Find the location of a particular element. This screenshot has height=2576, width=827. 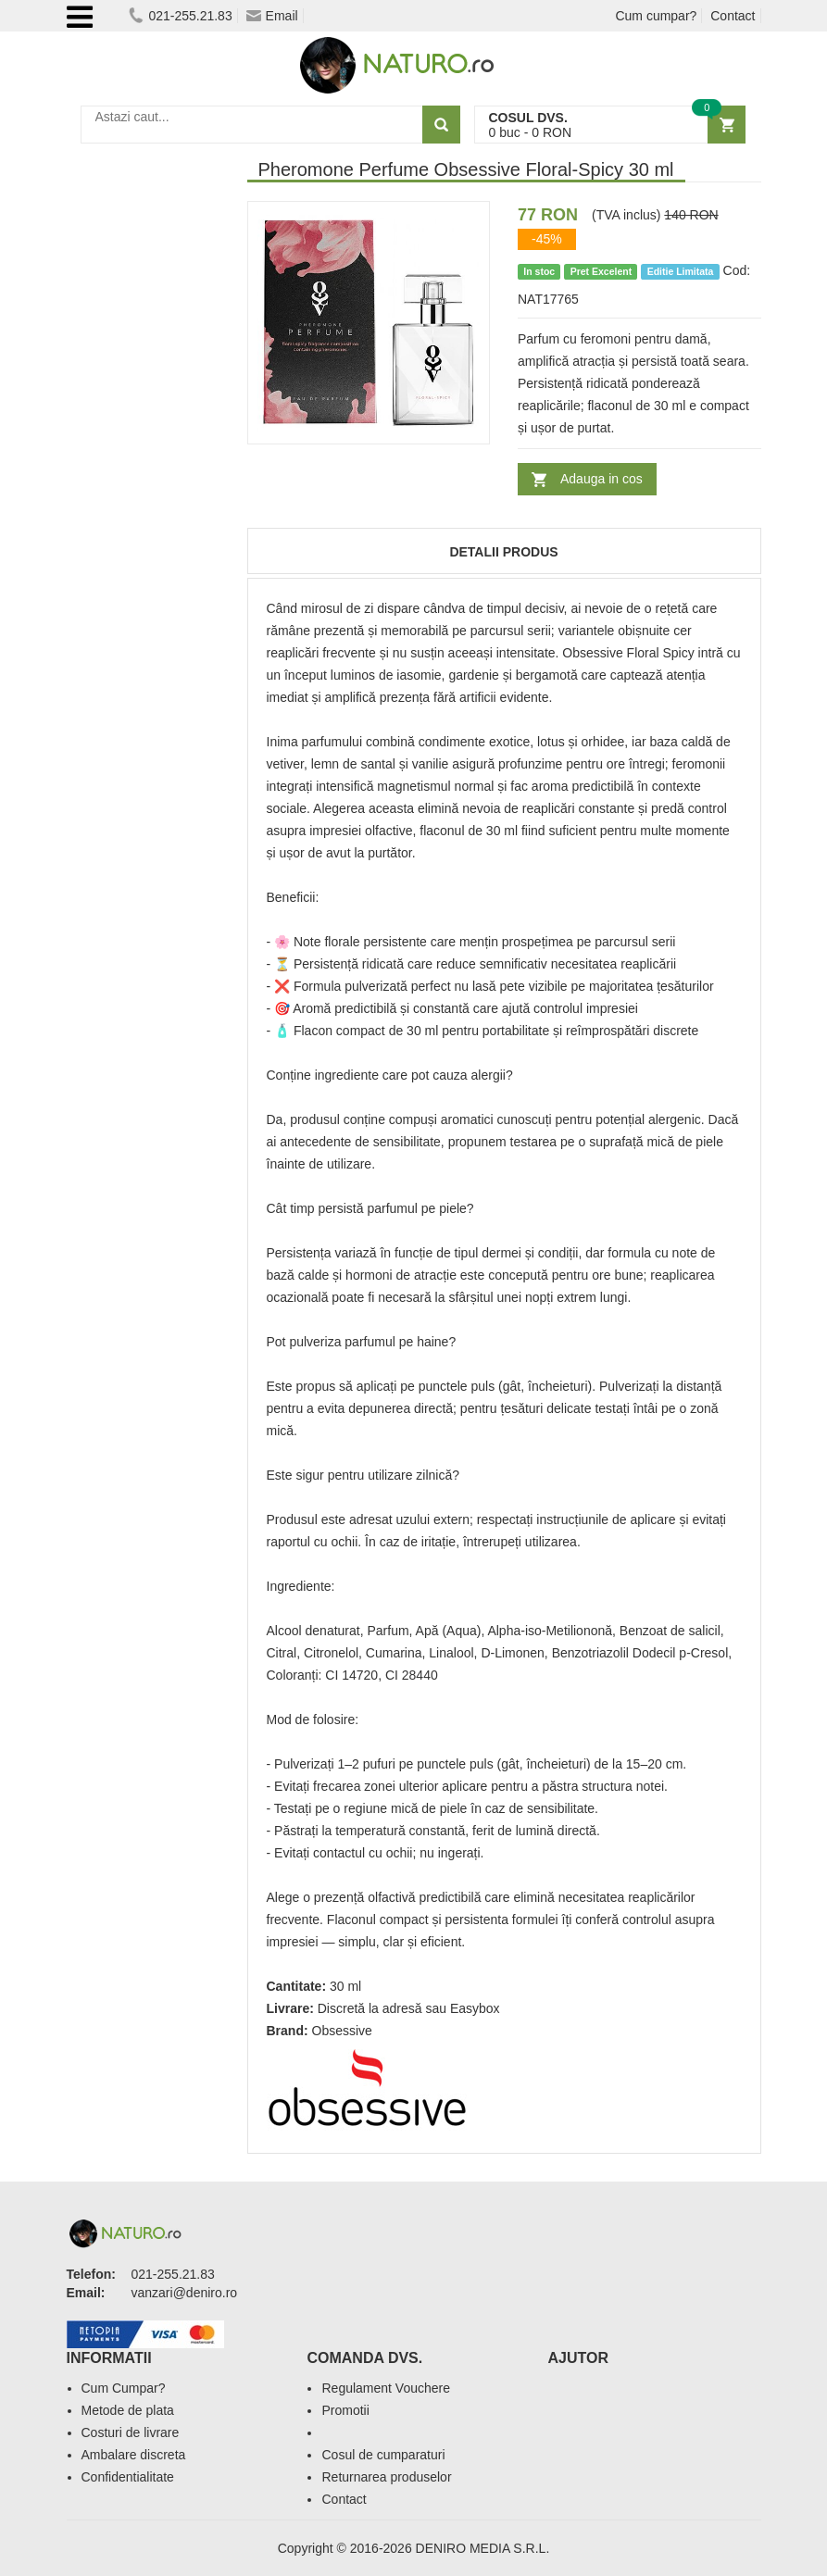

Cum cumpar? is located at coordinates (655, 15).